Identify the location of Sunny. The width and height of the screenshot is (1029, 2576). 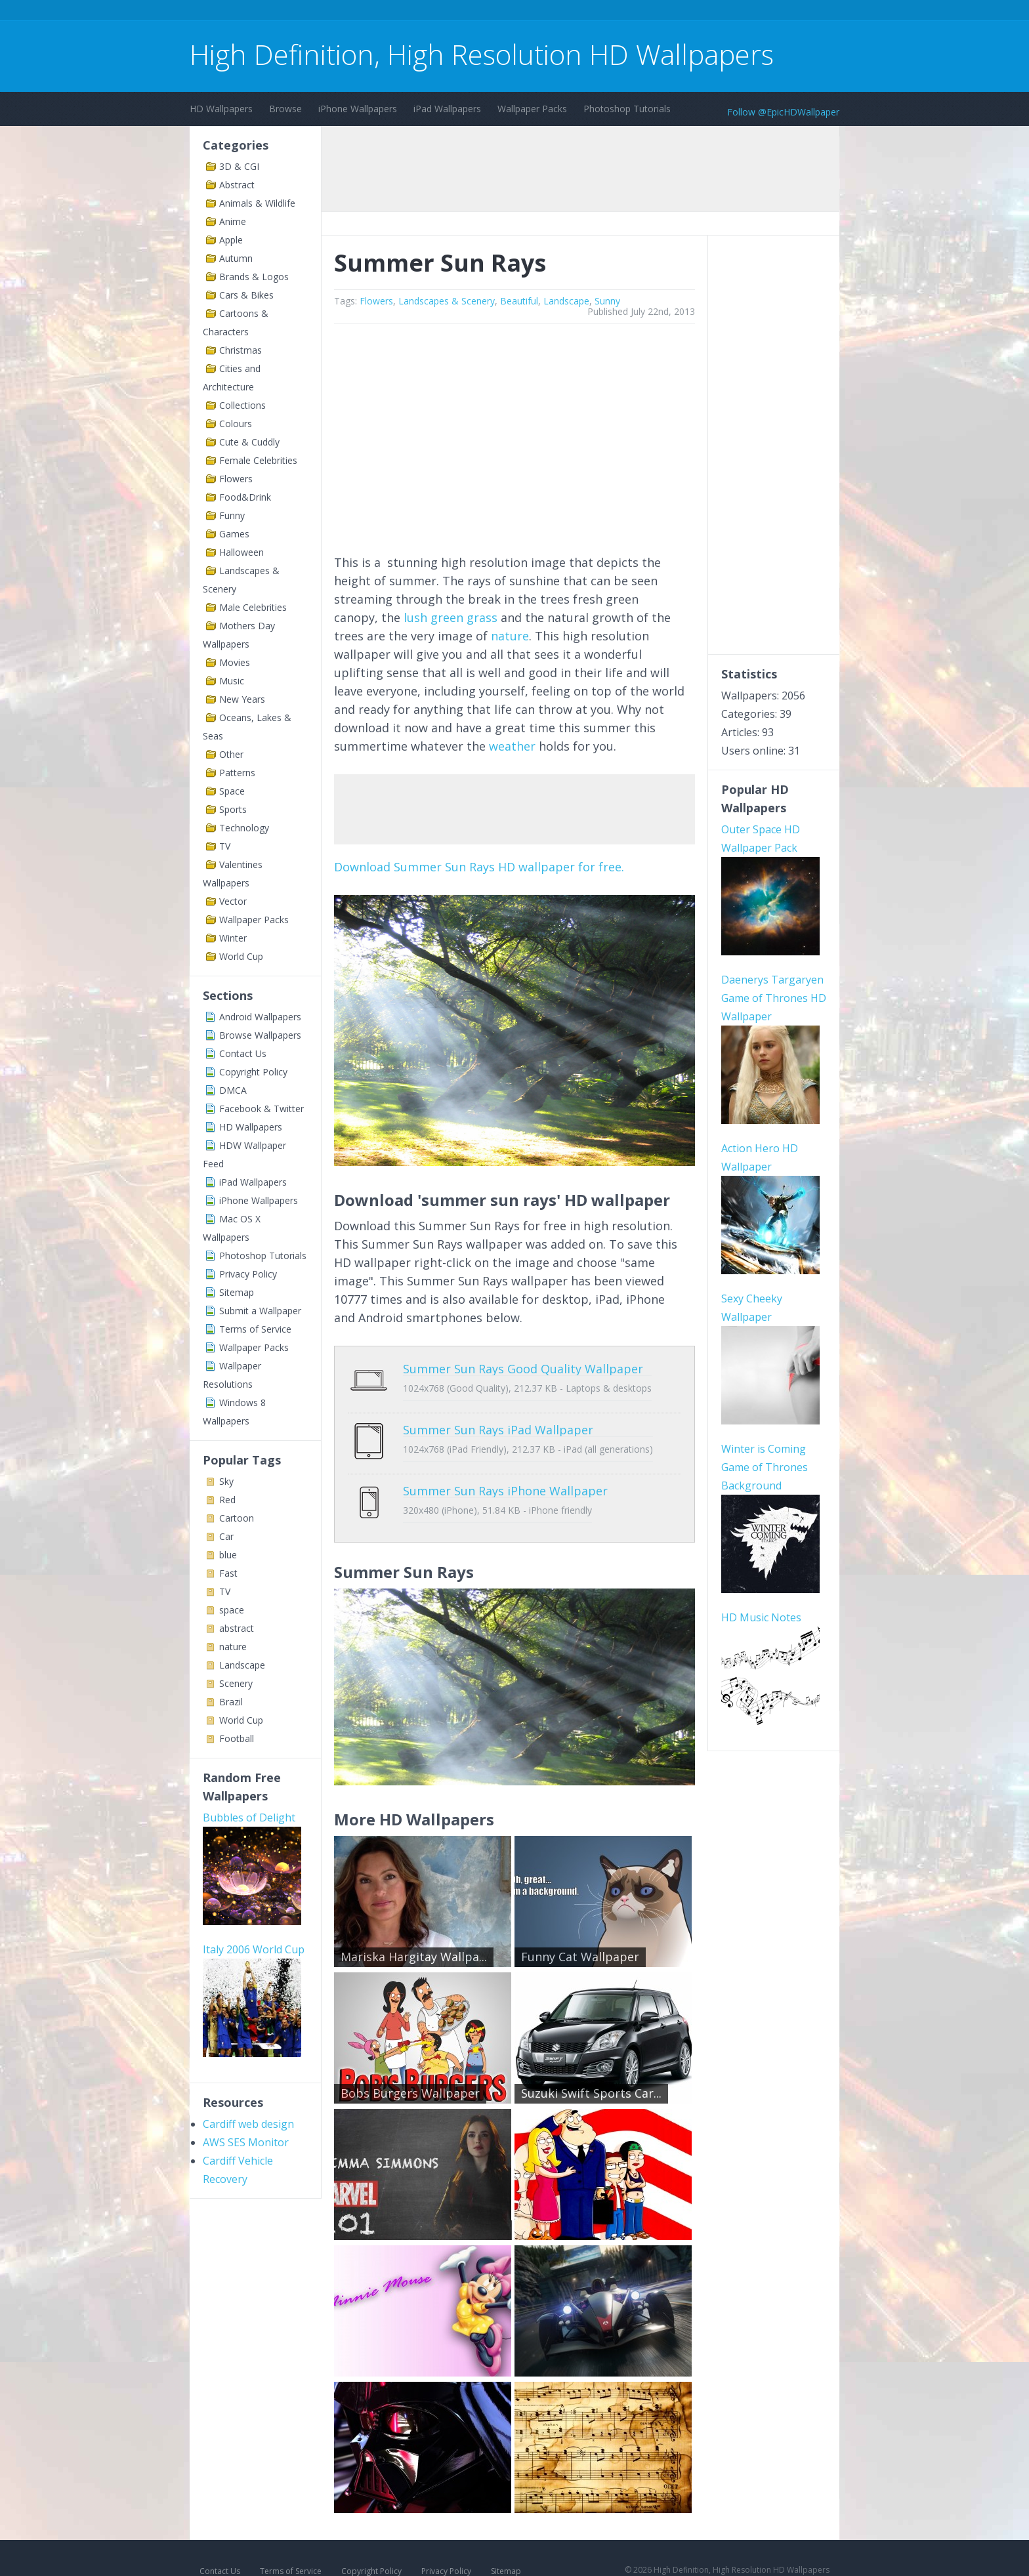
(607, 301).